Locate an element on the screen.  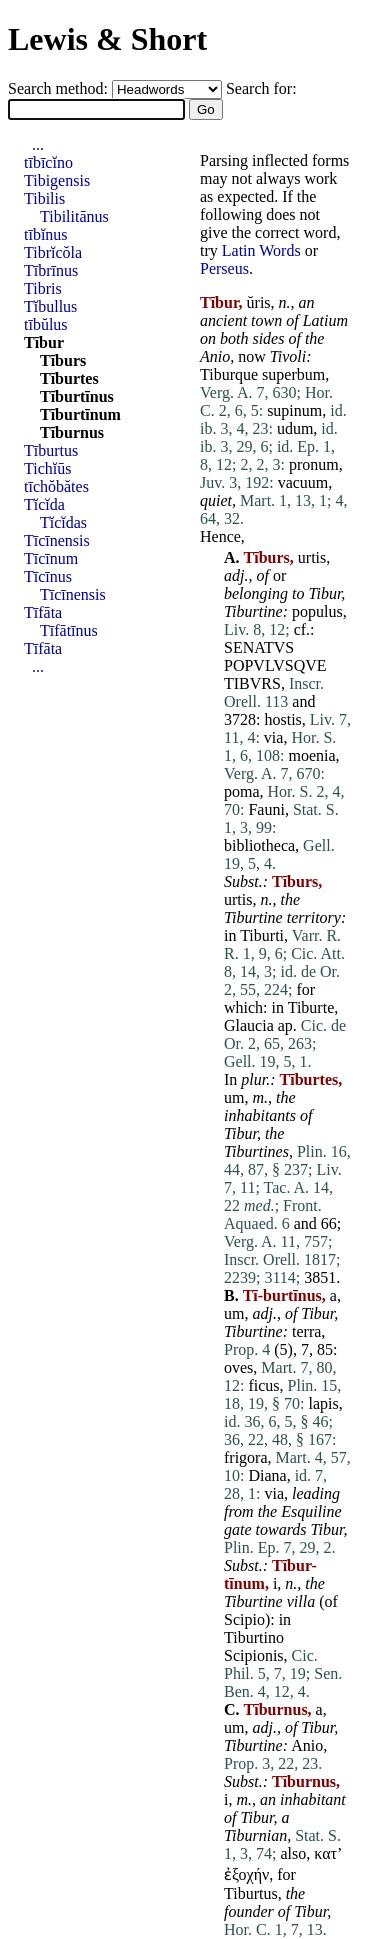
via is located at coordinates (274, 737).